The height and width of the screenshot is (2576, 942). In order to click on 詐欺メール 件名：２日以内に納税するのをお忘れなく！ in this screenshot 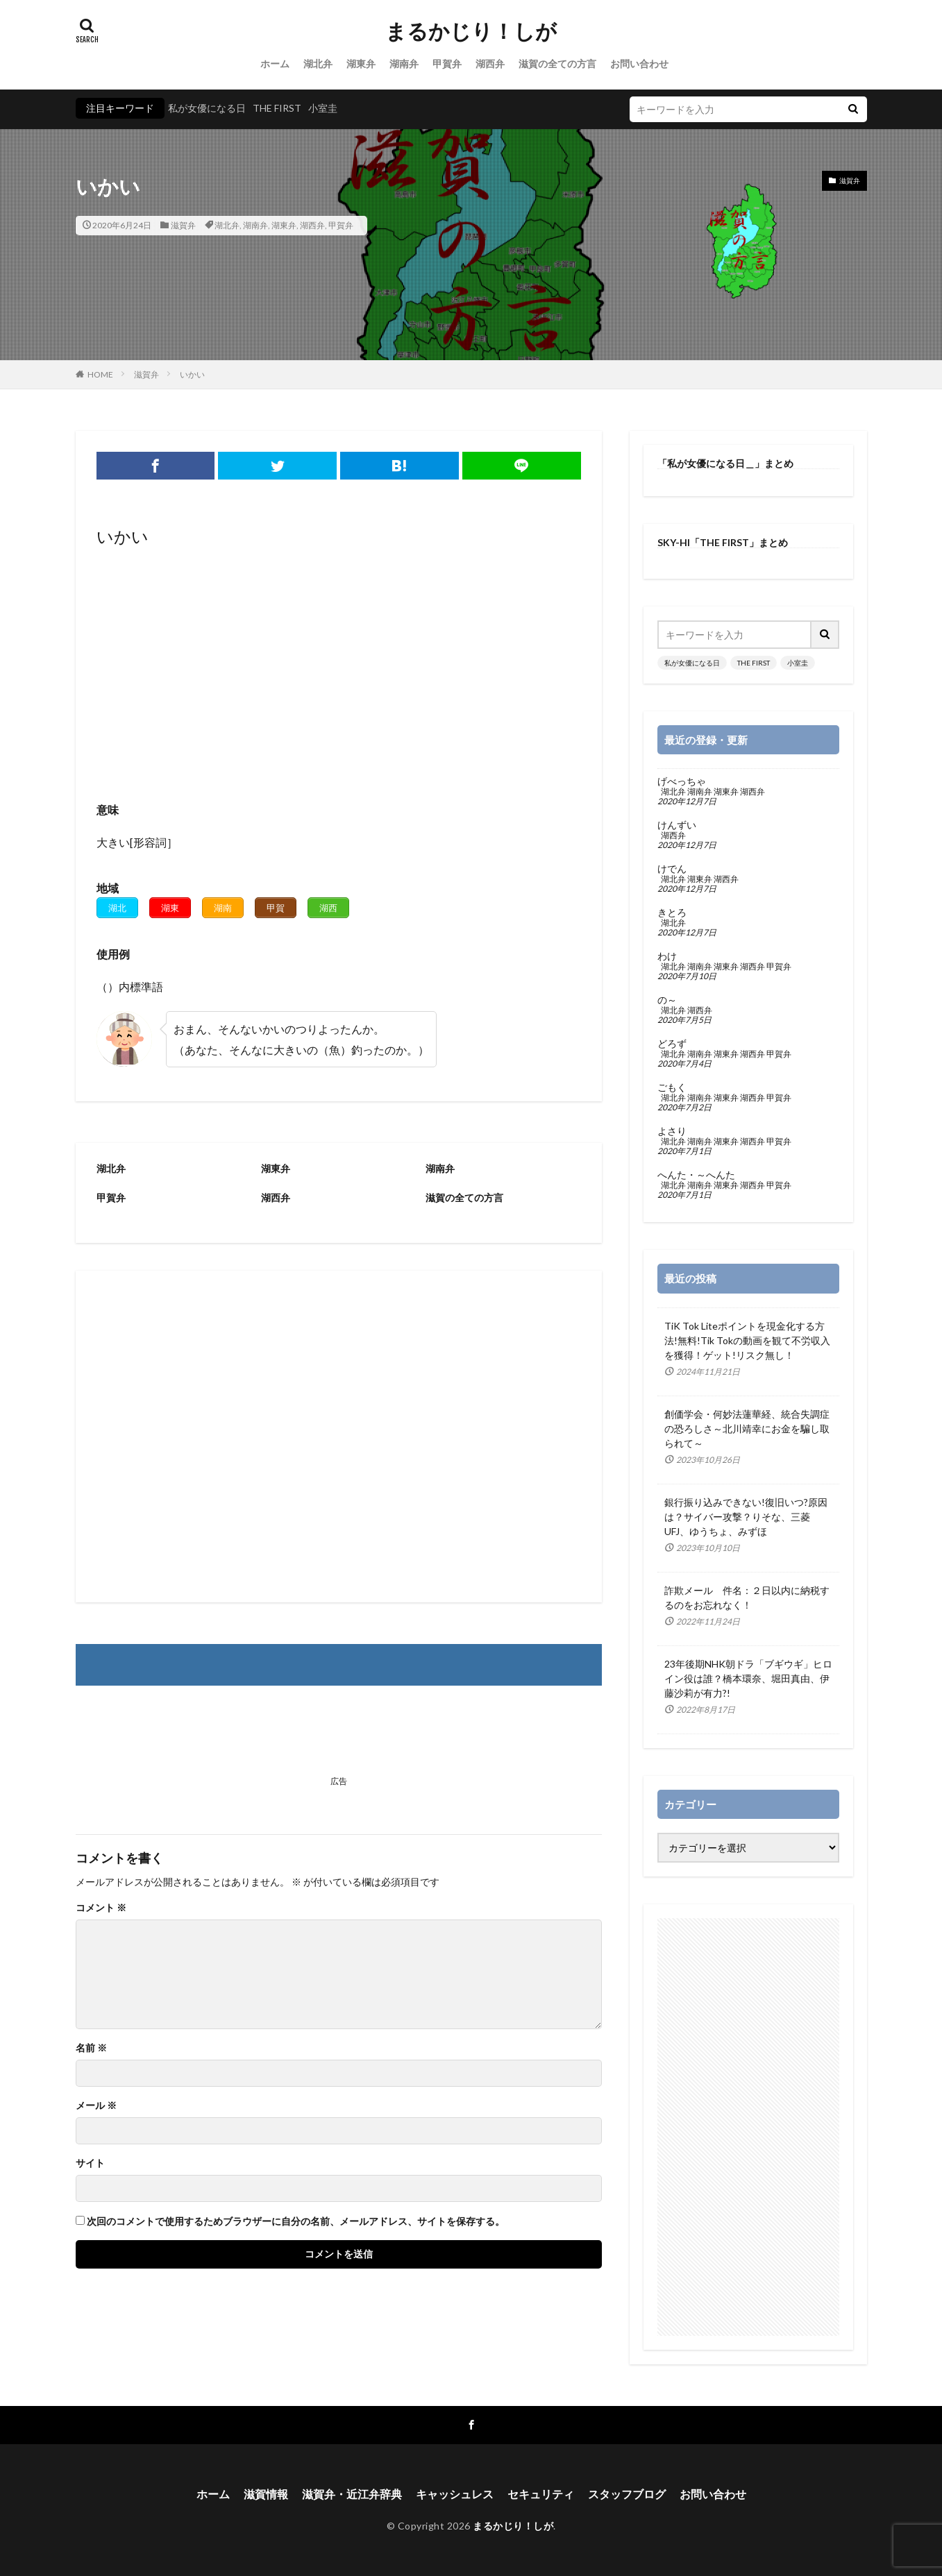, I will do `click(747, 1597)`.